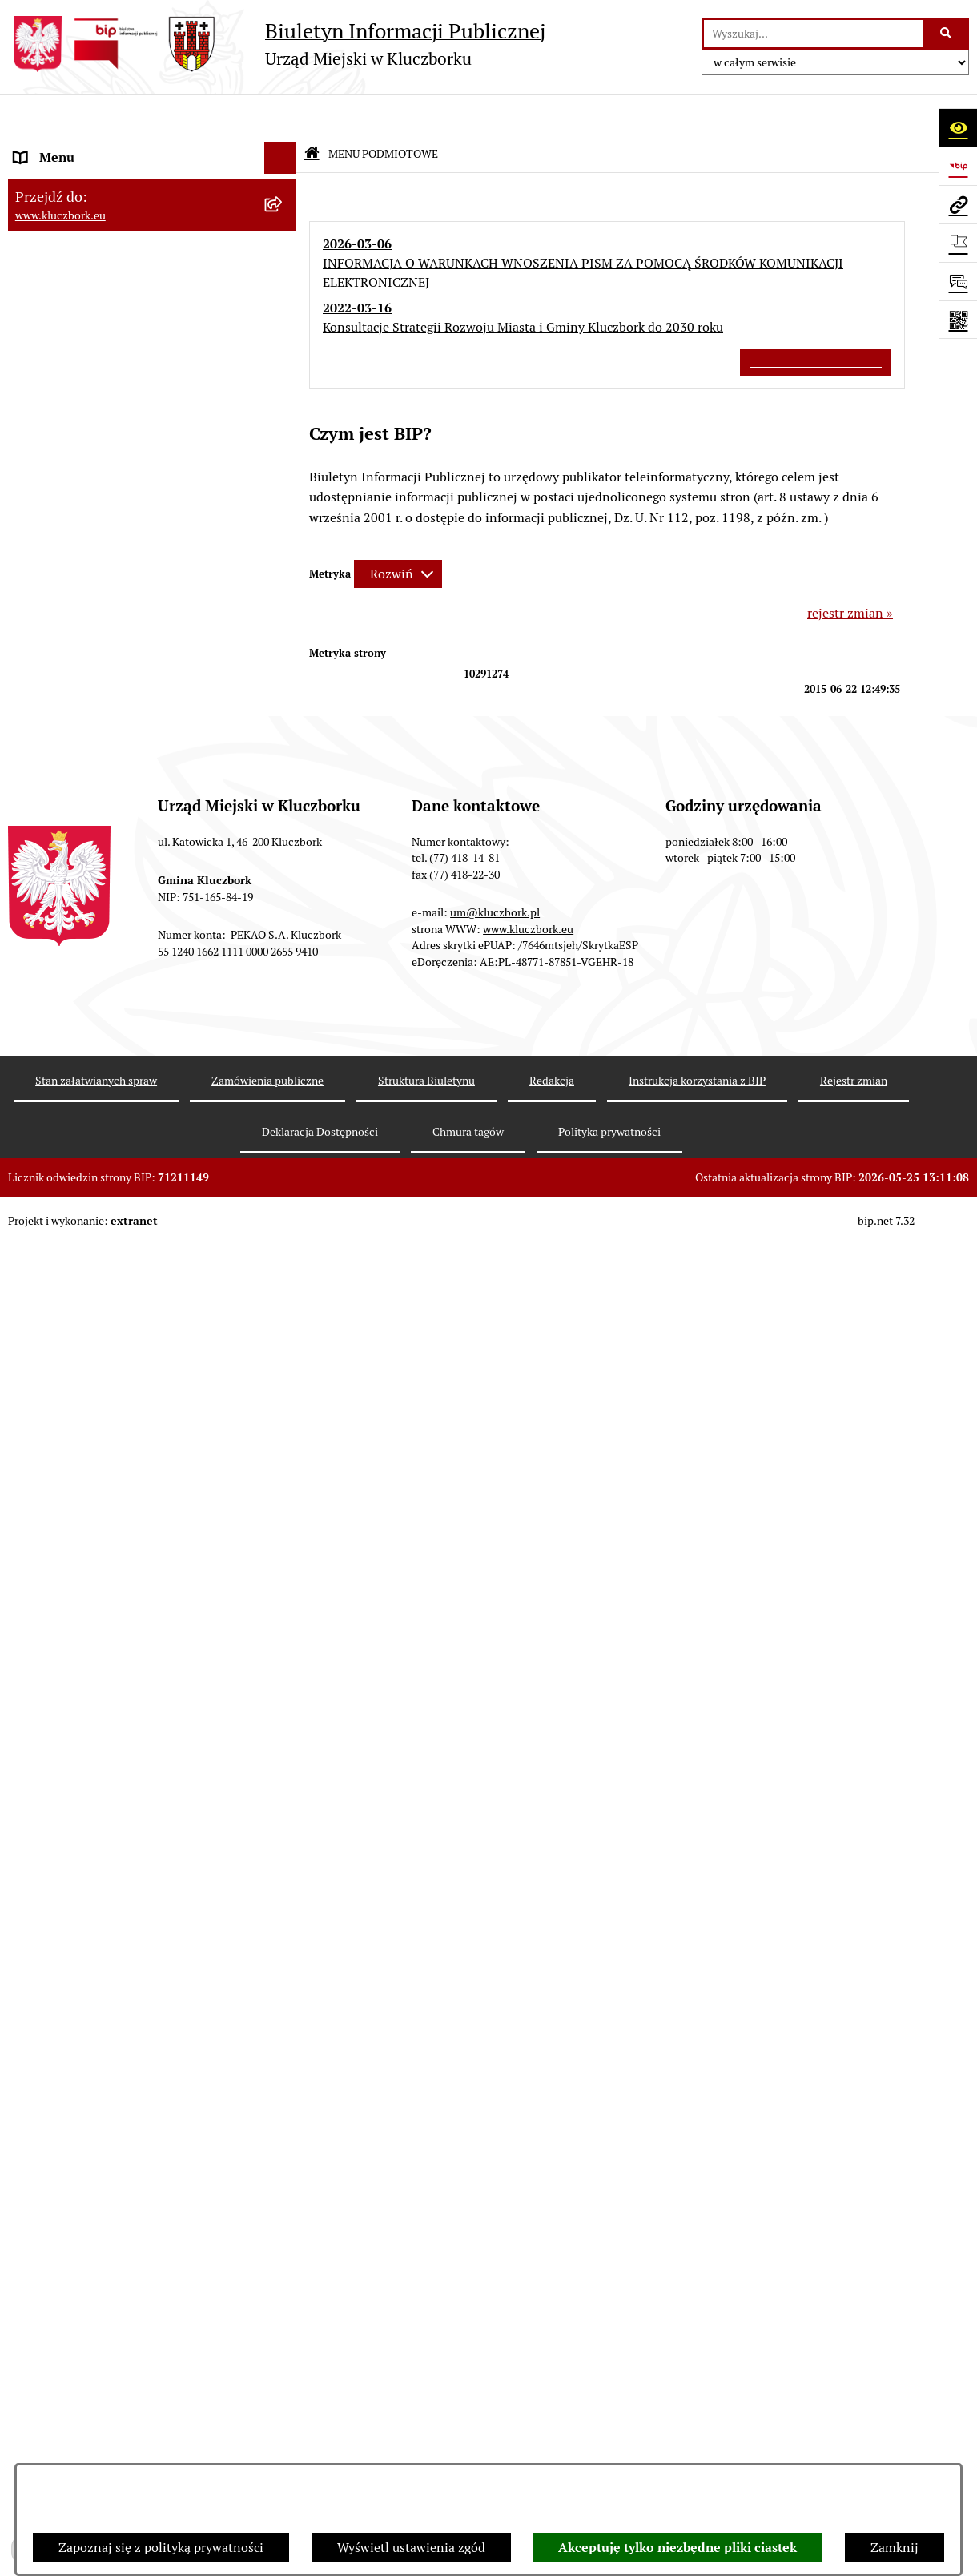  Describe the element at coordinates (78, 147) in the screenshot. I see `MENU PODMIOTOWE [menuitem]` at that location.